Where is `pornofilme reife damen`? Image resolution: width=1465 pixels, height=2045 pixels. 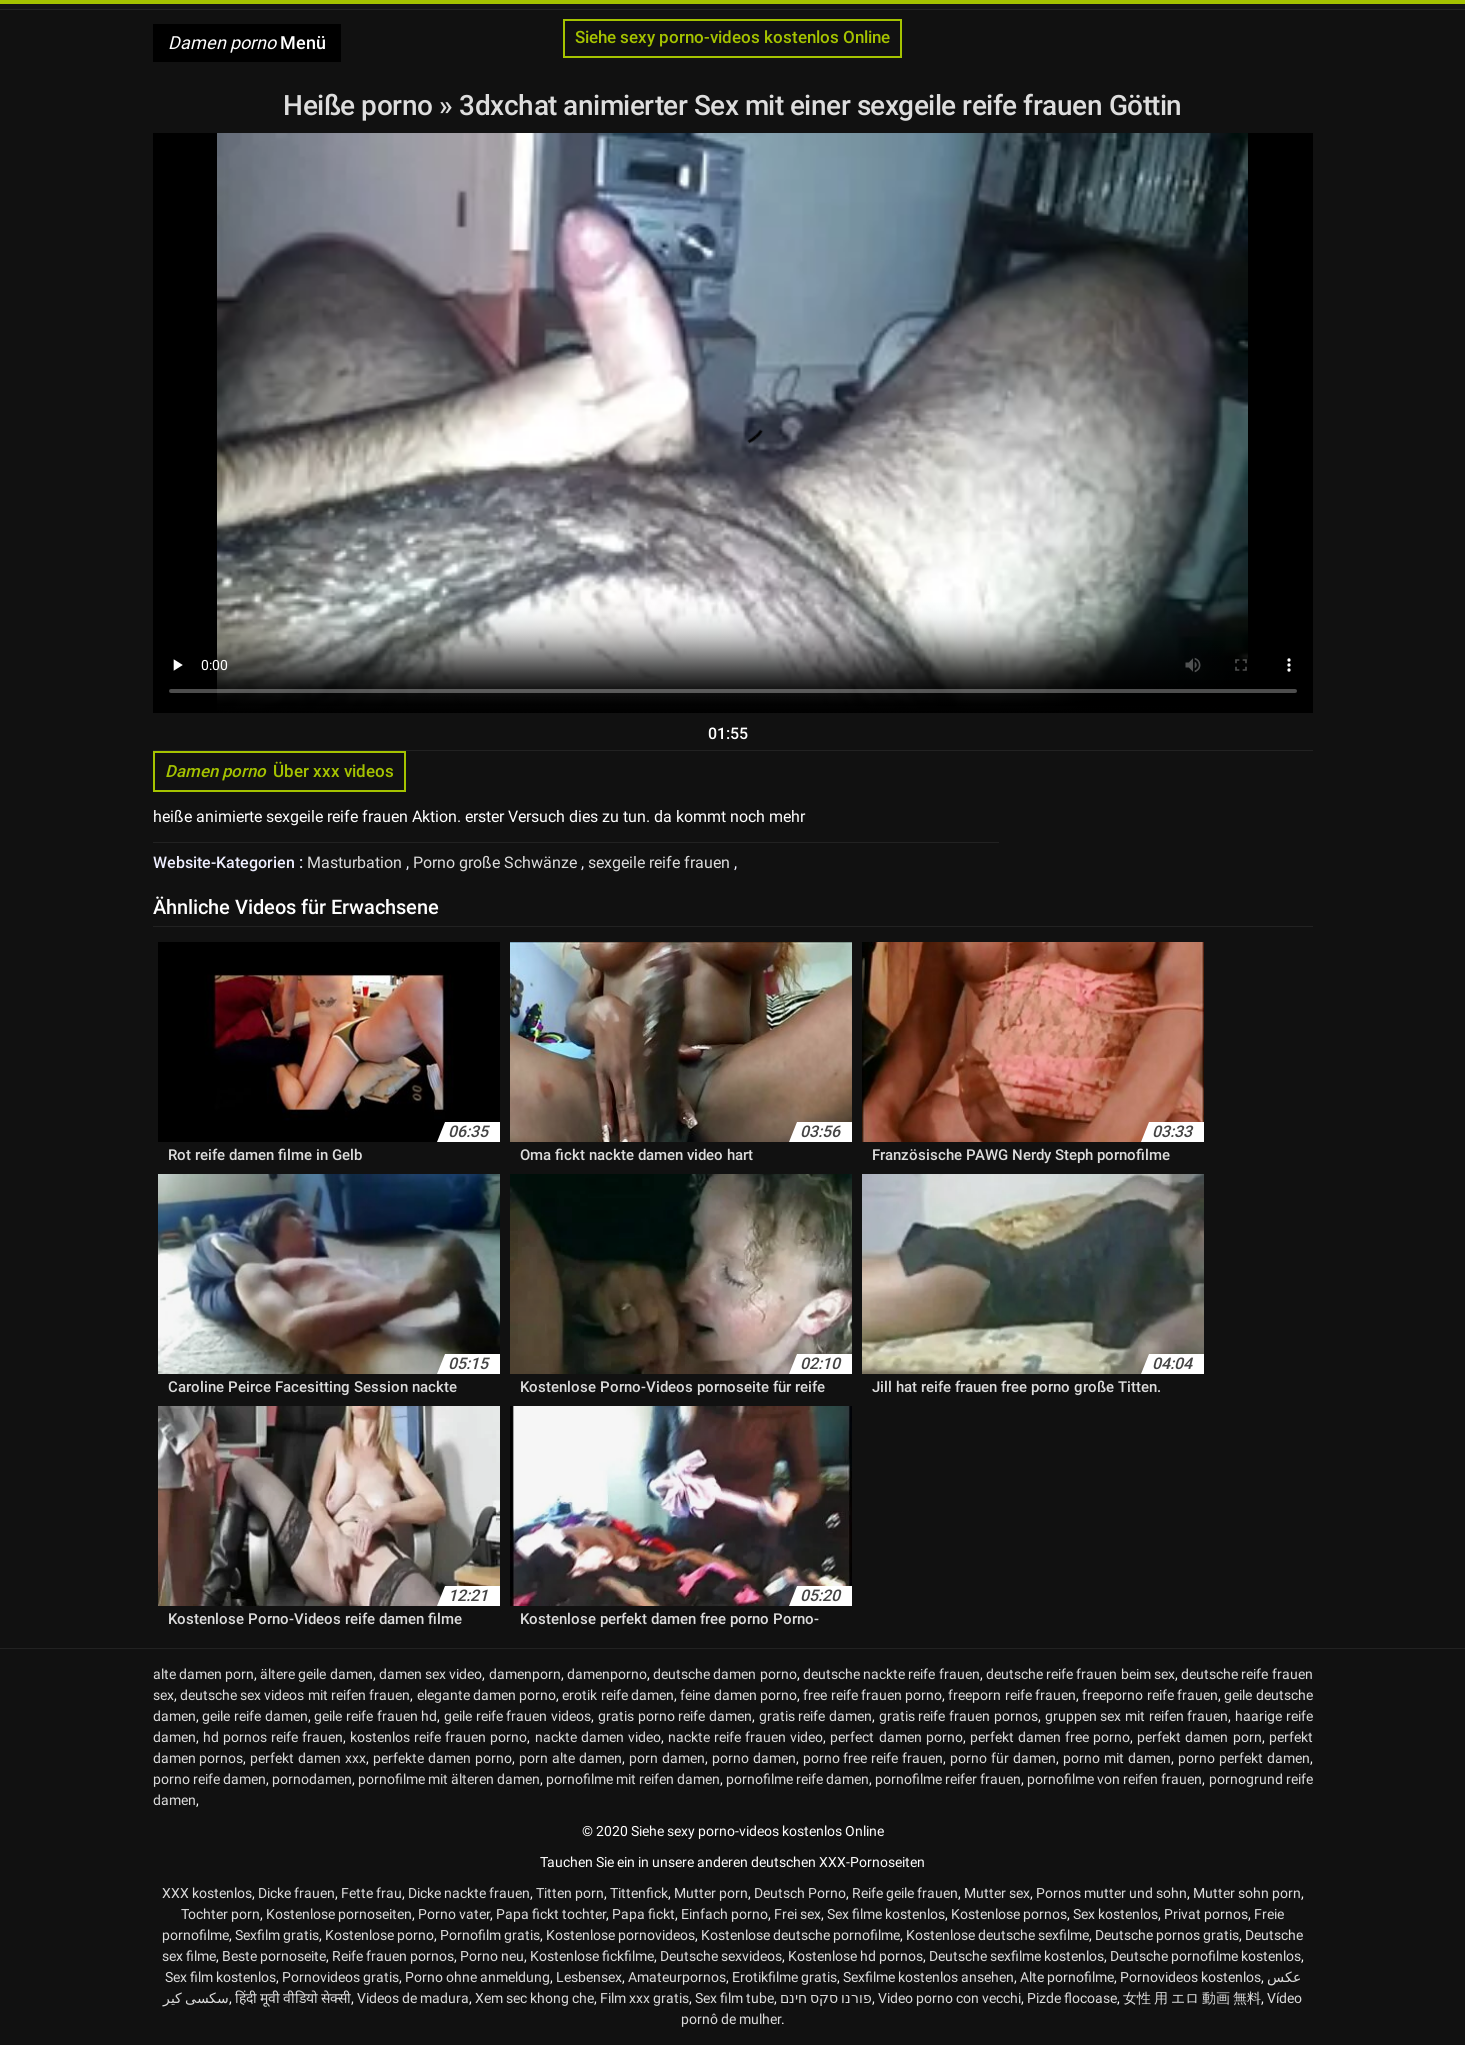
pornofilme reife damen is located at coordinates (797, 1779).